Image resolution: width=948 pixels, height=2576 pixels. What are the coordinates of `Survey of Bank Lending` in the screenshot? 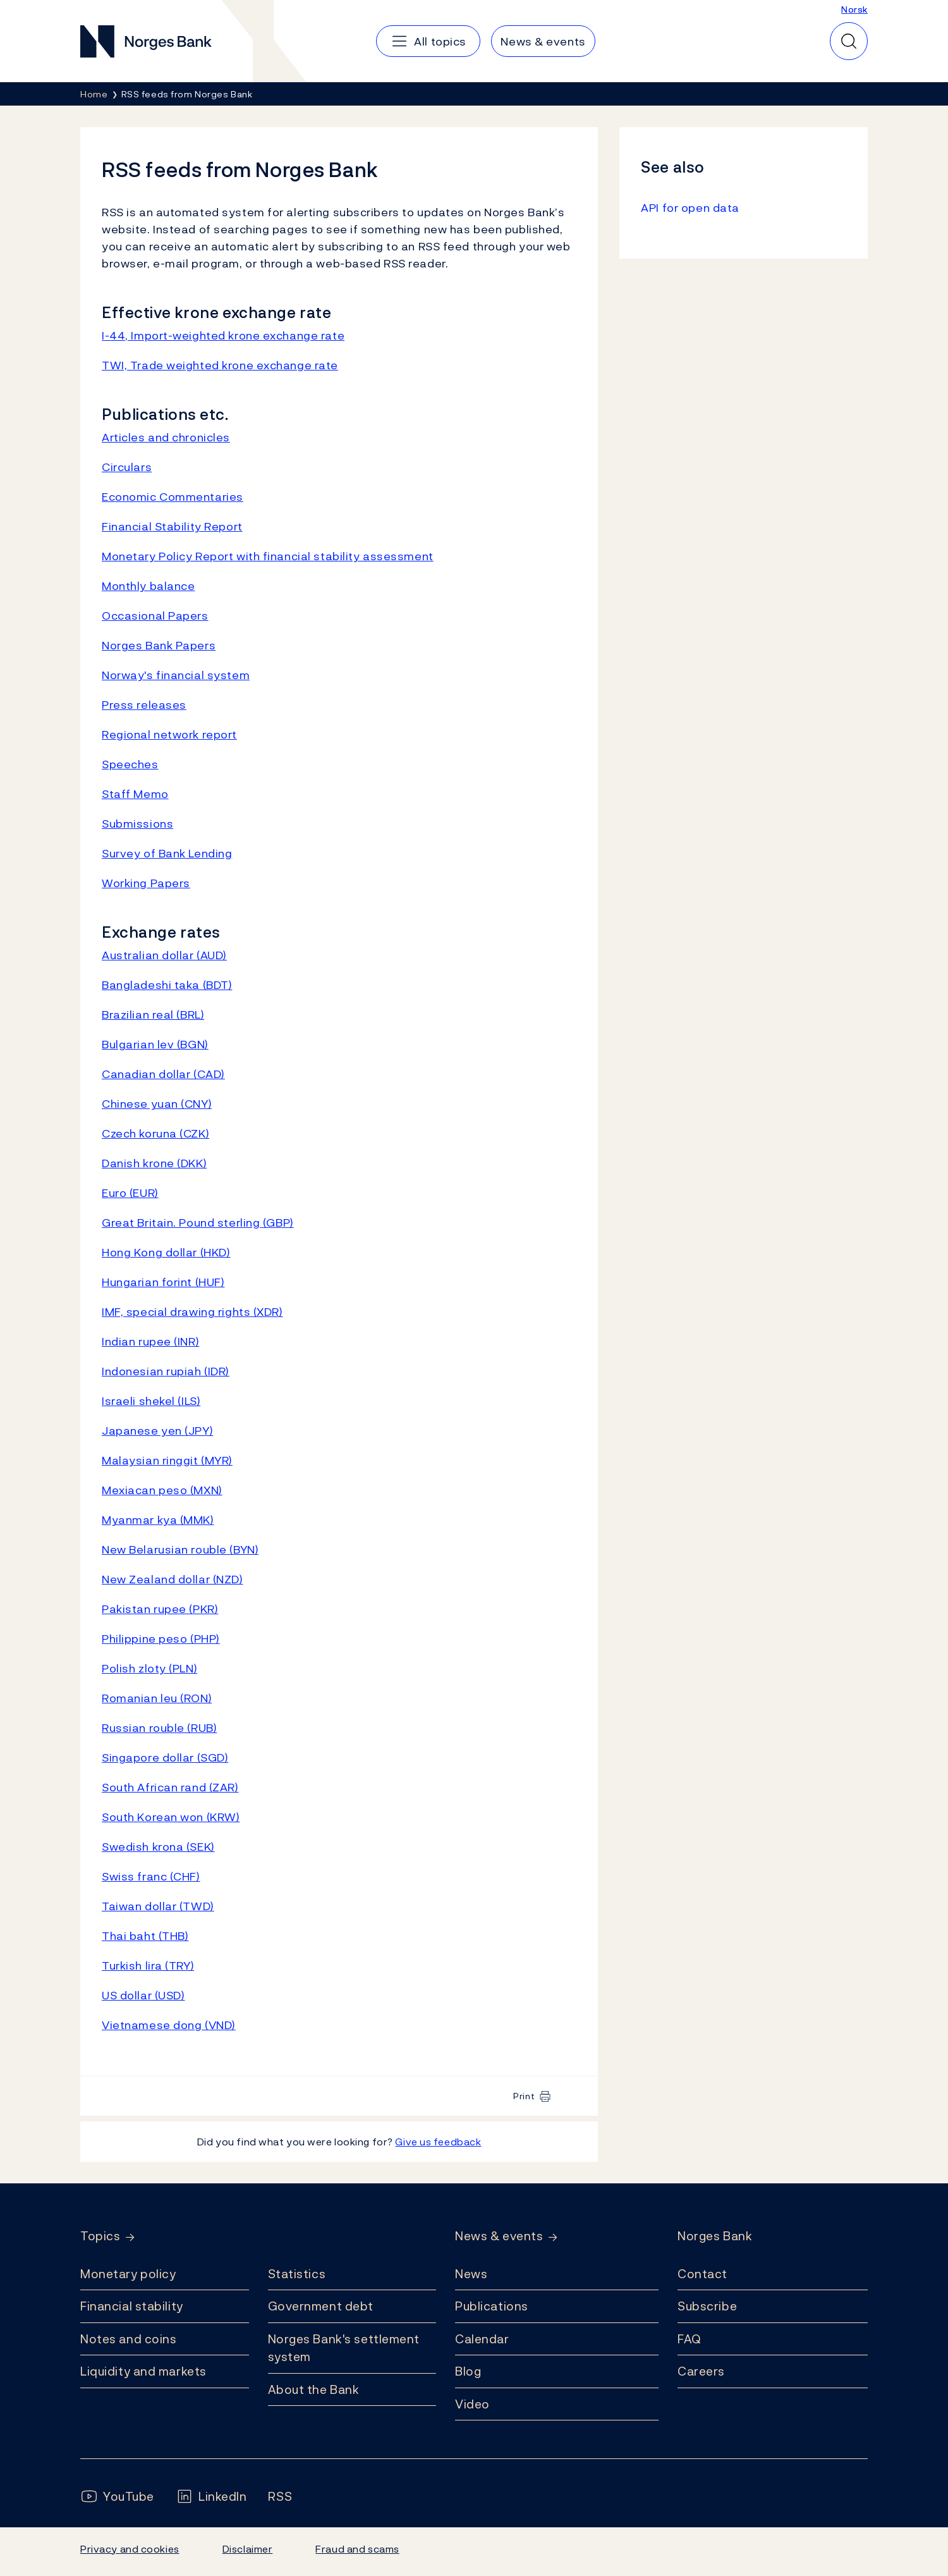 It's located at (167, 853).